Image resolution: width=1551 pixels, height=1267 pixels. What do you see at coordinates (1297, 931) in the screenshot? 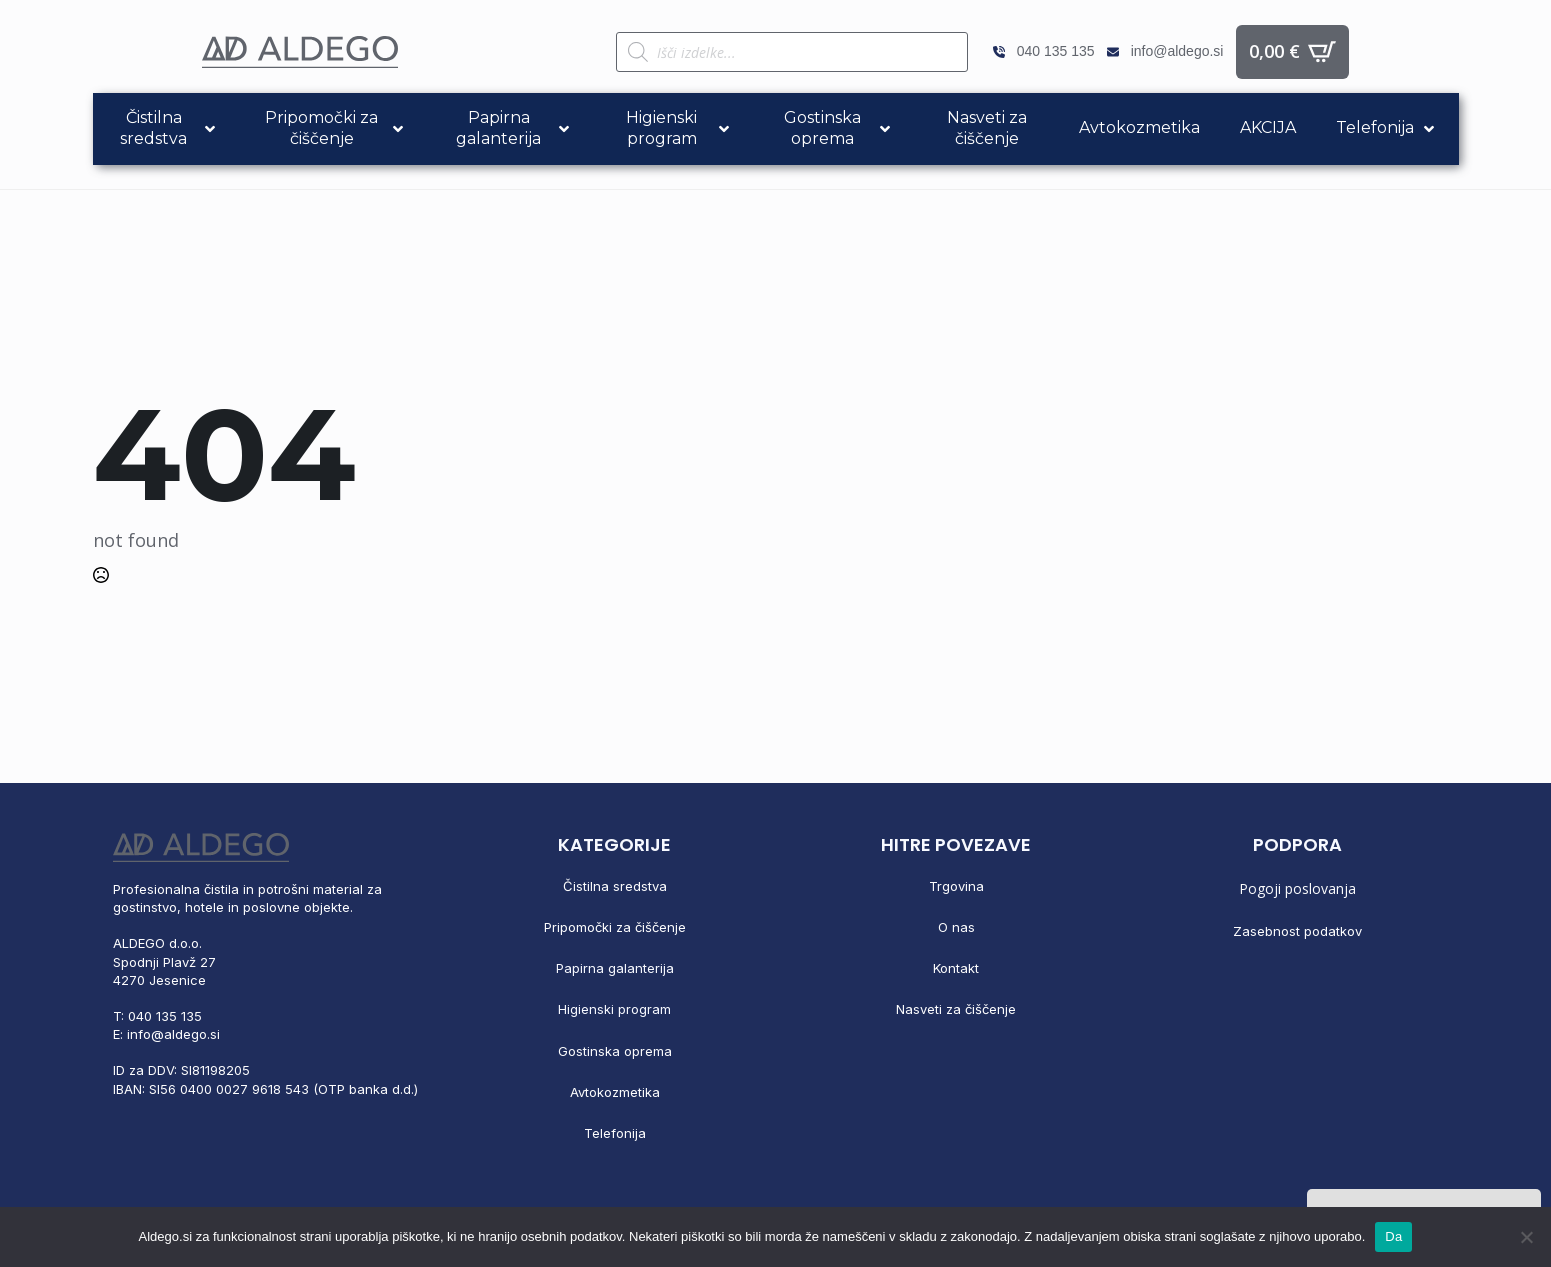
I see `Zasebnost podatkov` at bounding box center [1297, 931].